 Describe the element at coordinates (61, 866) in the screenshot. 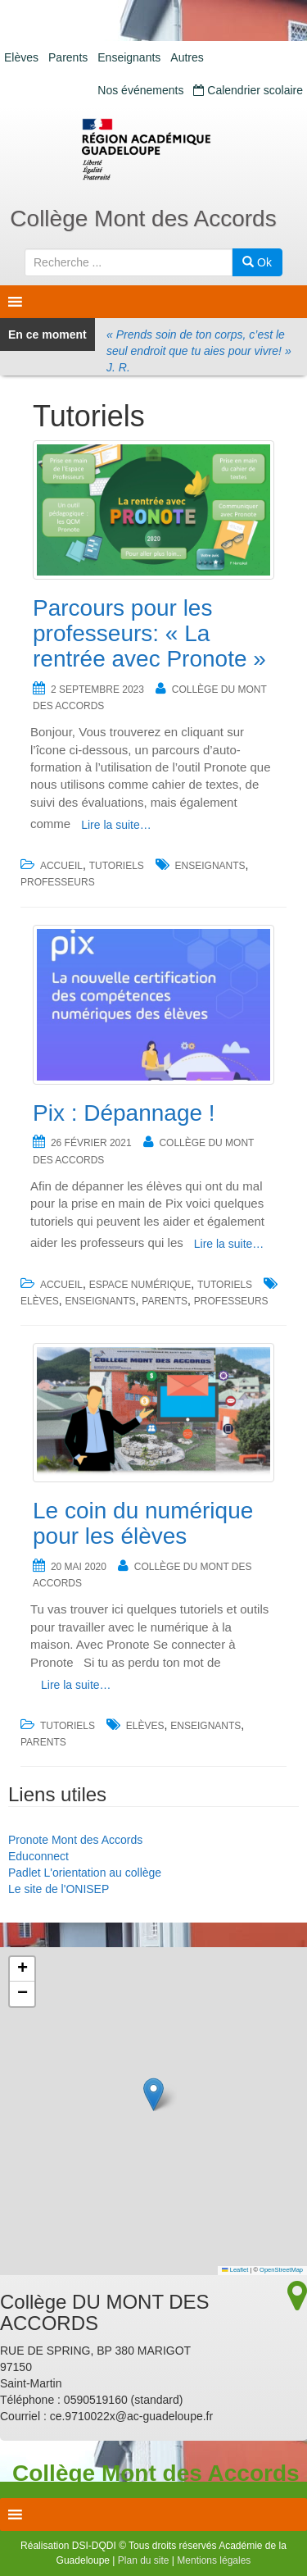

I see `accueil` at that location.